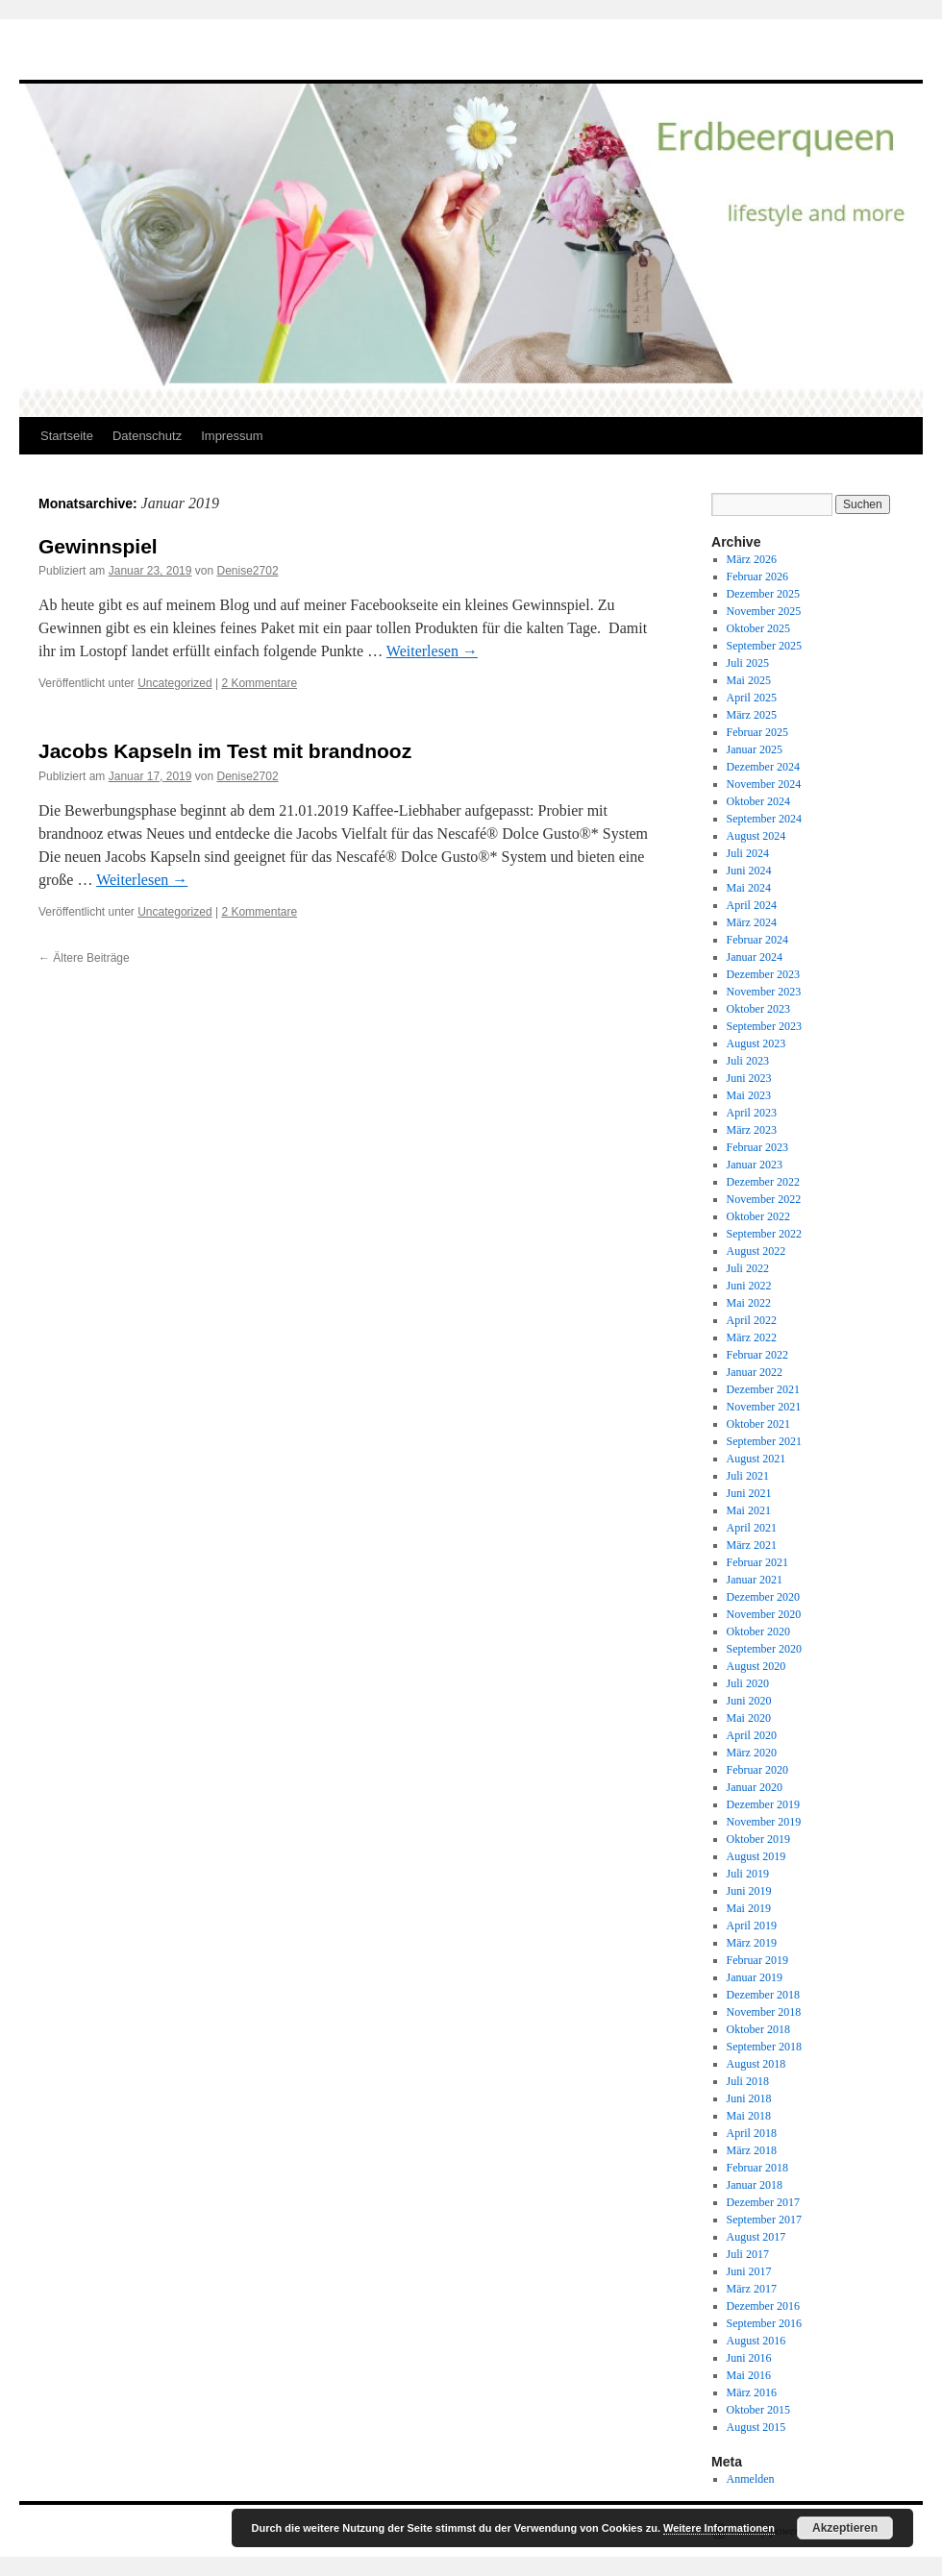 Image resolution: width=942 pixels, height=2576 pixels. Describe the element at coordinates (758, 1631) in the screenshot. I see `Oktober 2020` at that location.